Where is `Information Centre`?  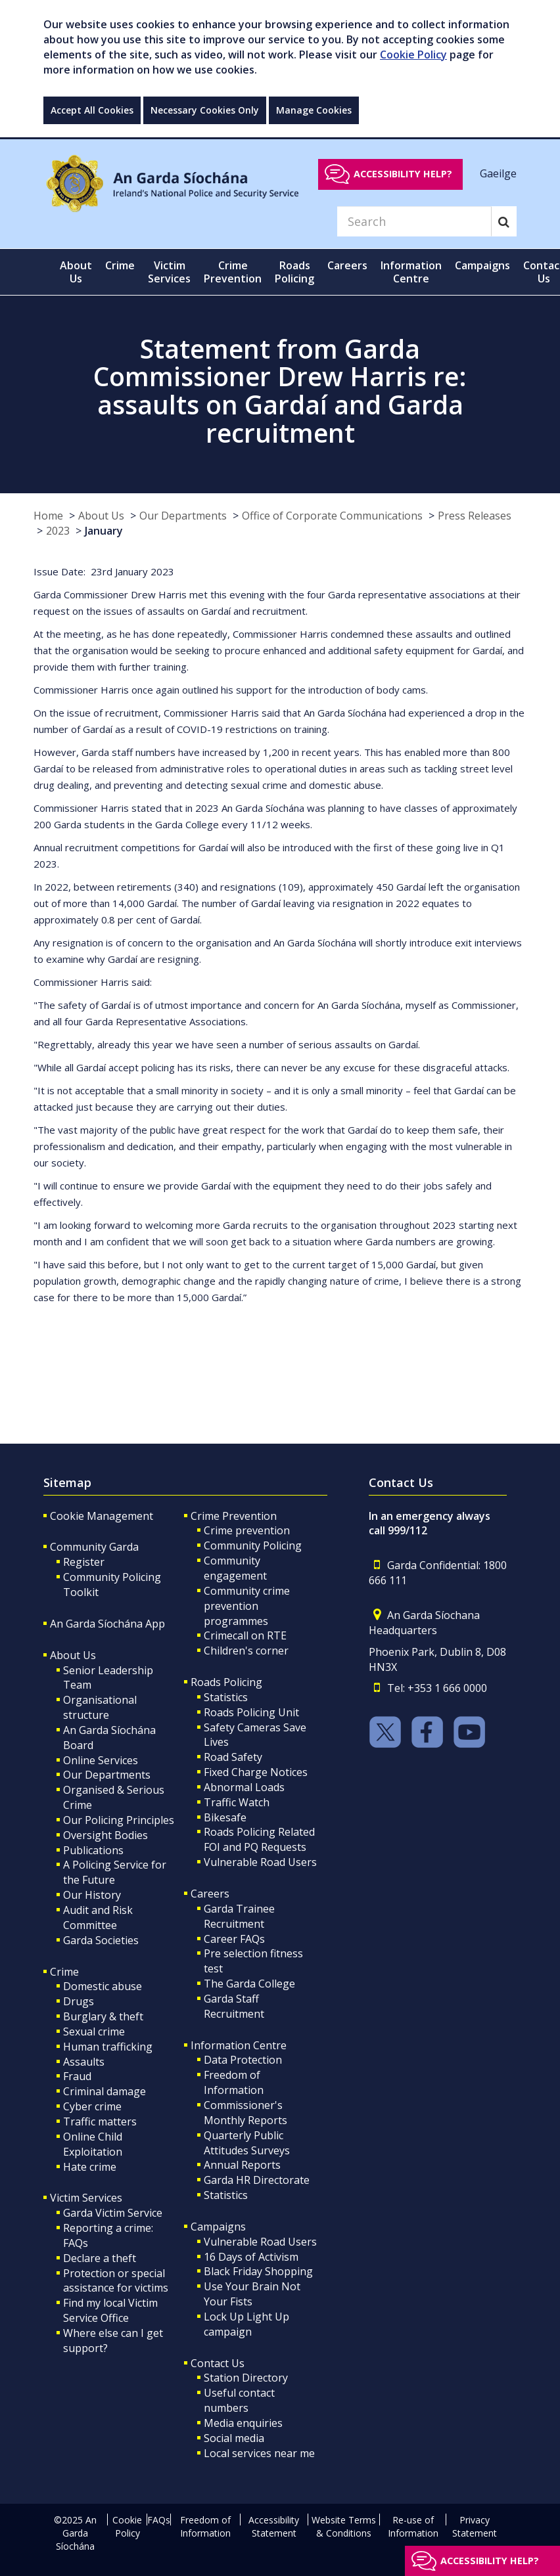
Information Centre is located at coordinates (239, 2045).